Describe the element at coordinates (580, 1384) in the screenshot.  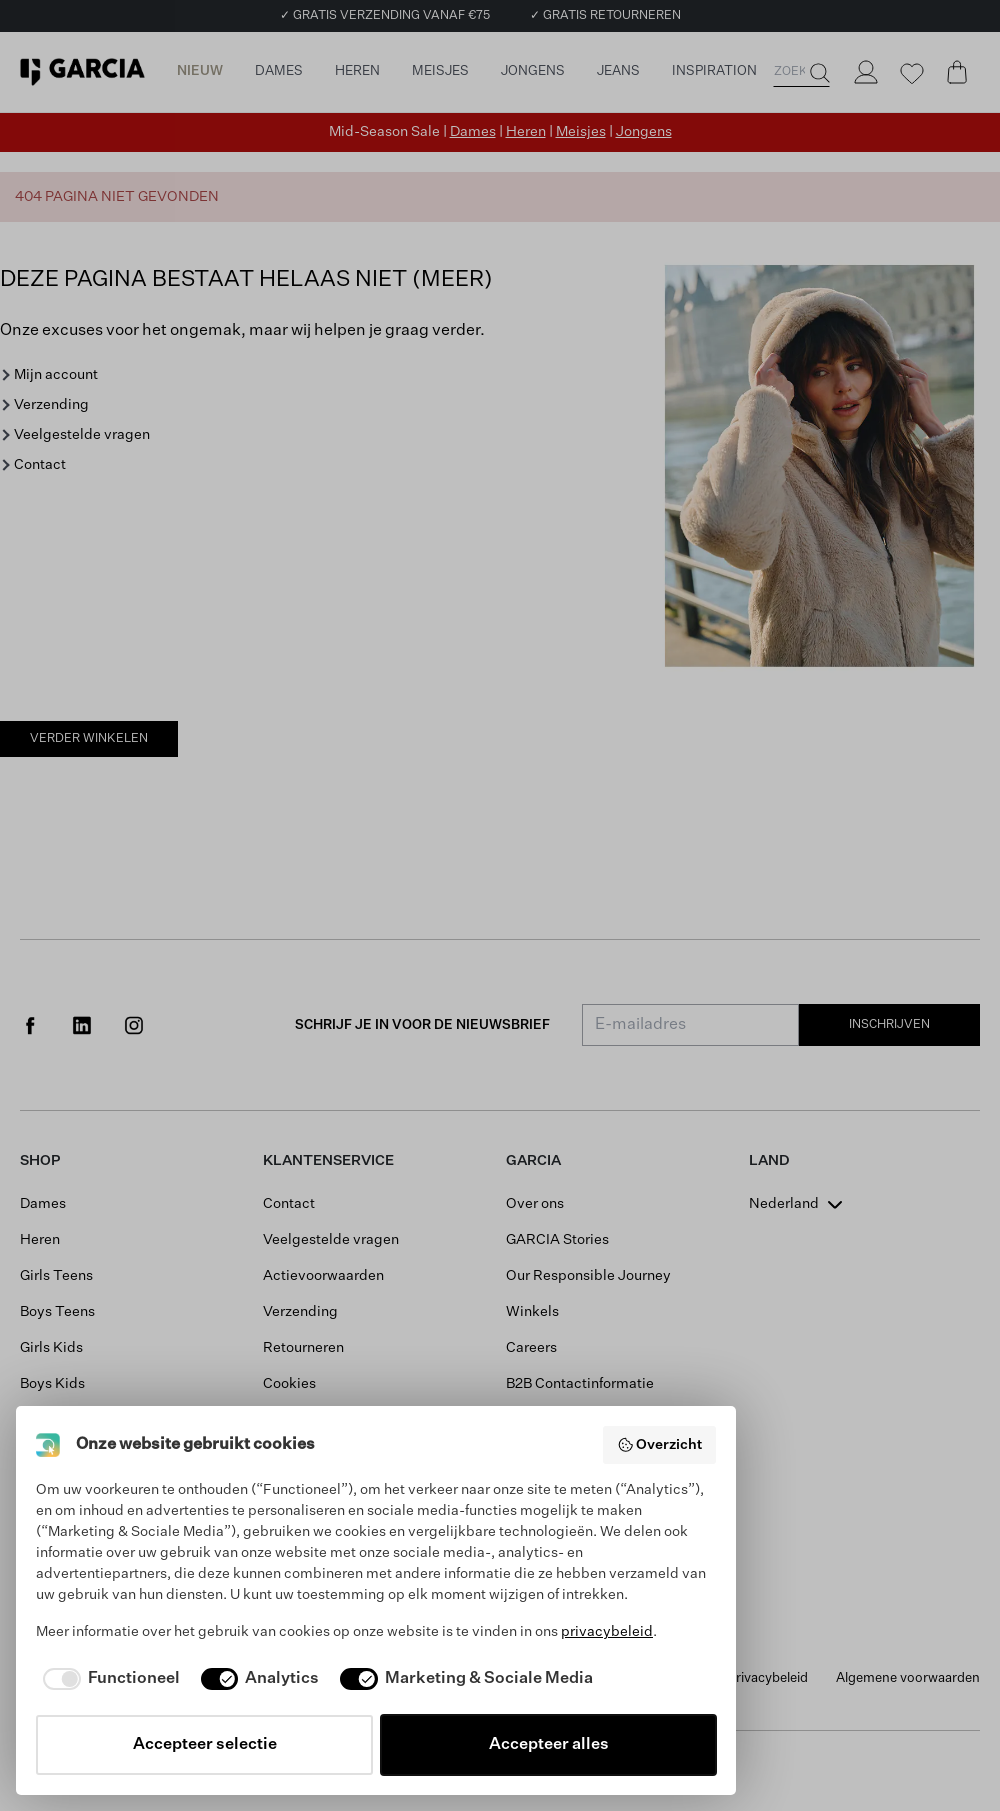
I see `B2B Contactinformatie` at that location.